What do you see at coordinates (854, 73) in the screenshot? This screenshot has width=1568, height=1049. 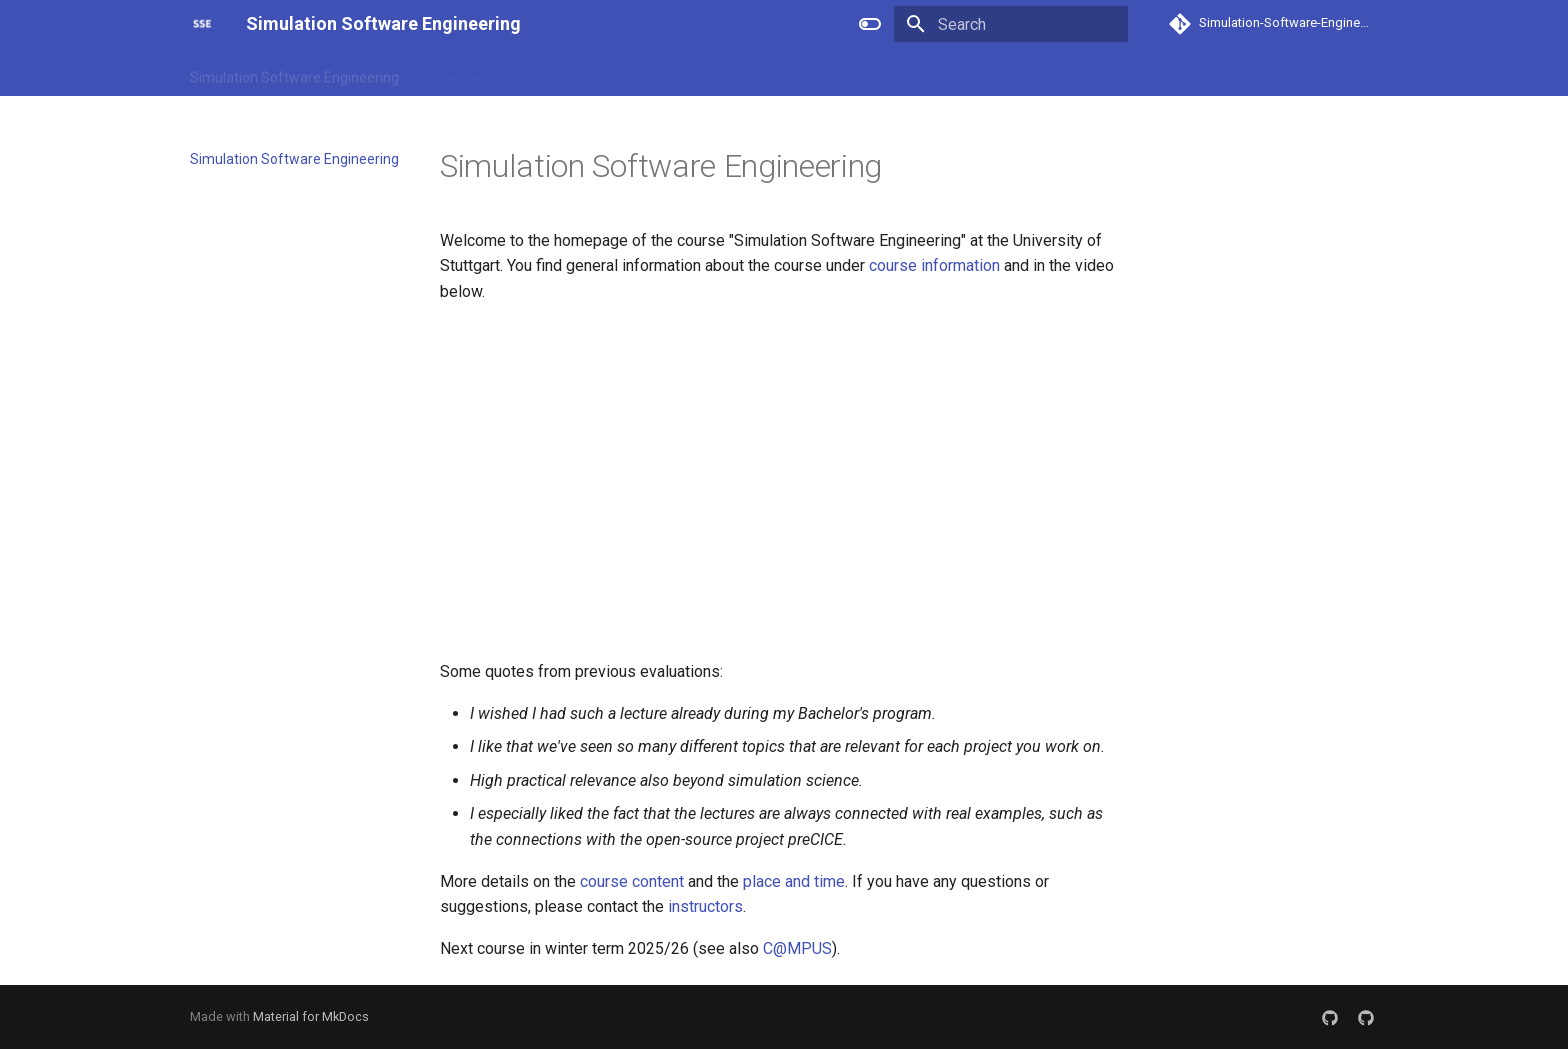 I see `Staff/Contact` at bounding box center [854, 73].